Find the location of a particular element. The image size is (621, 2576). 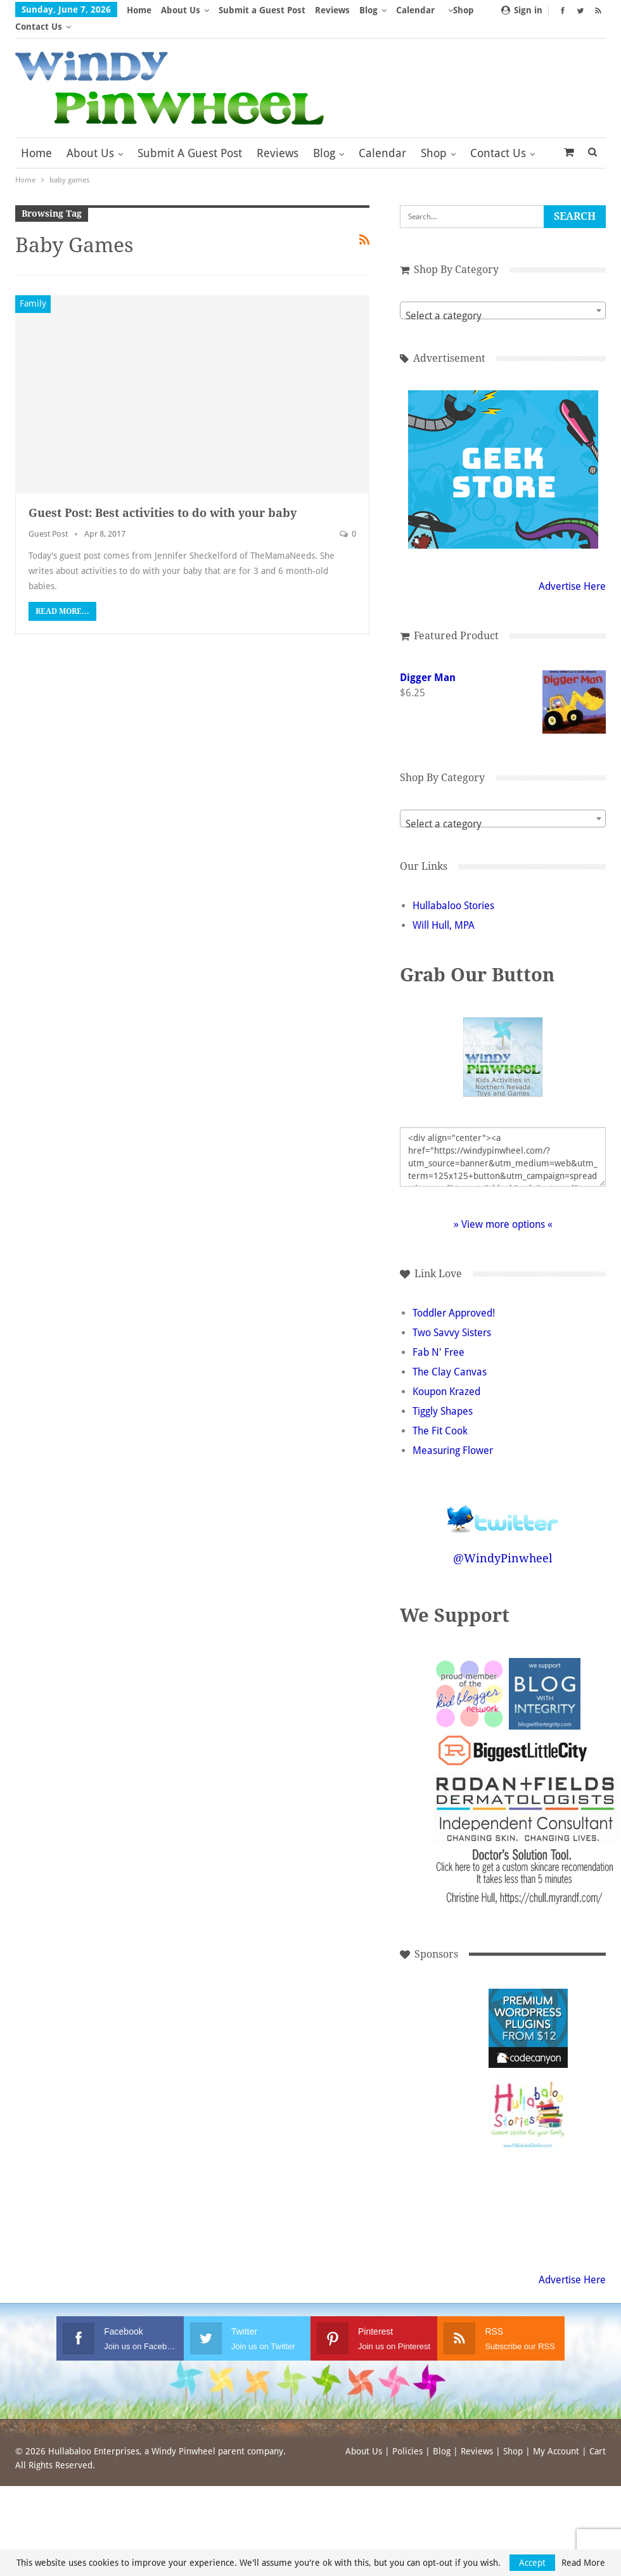

About Us is located at coordinates (180, 10).